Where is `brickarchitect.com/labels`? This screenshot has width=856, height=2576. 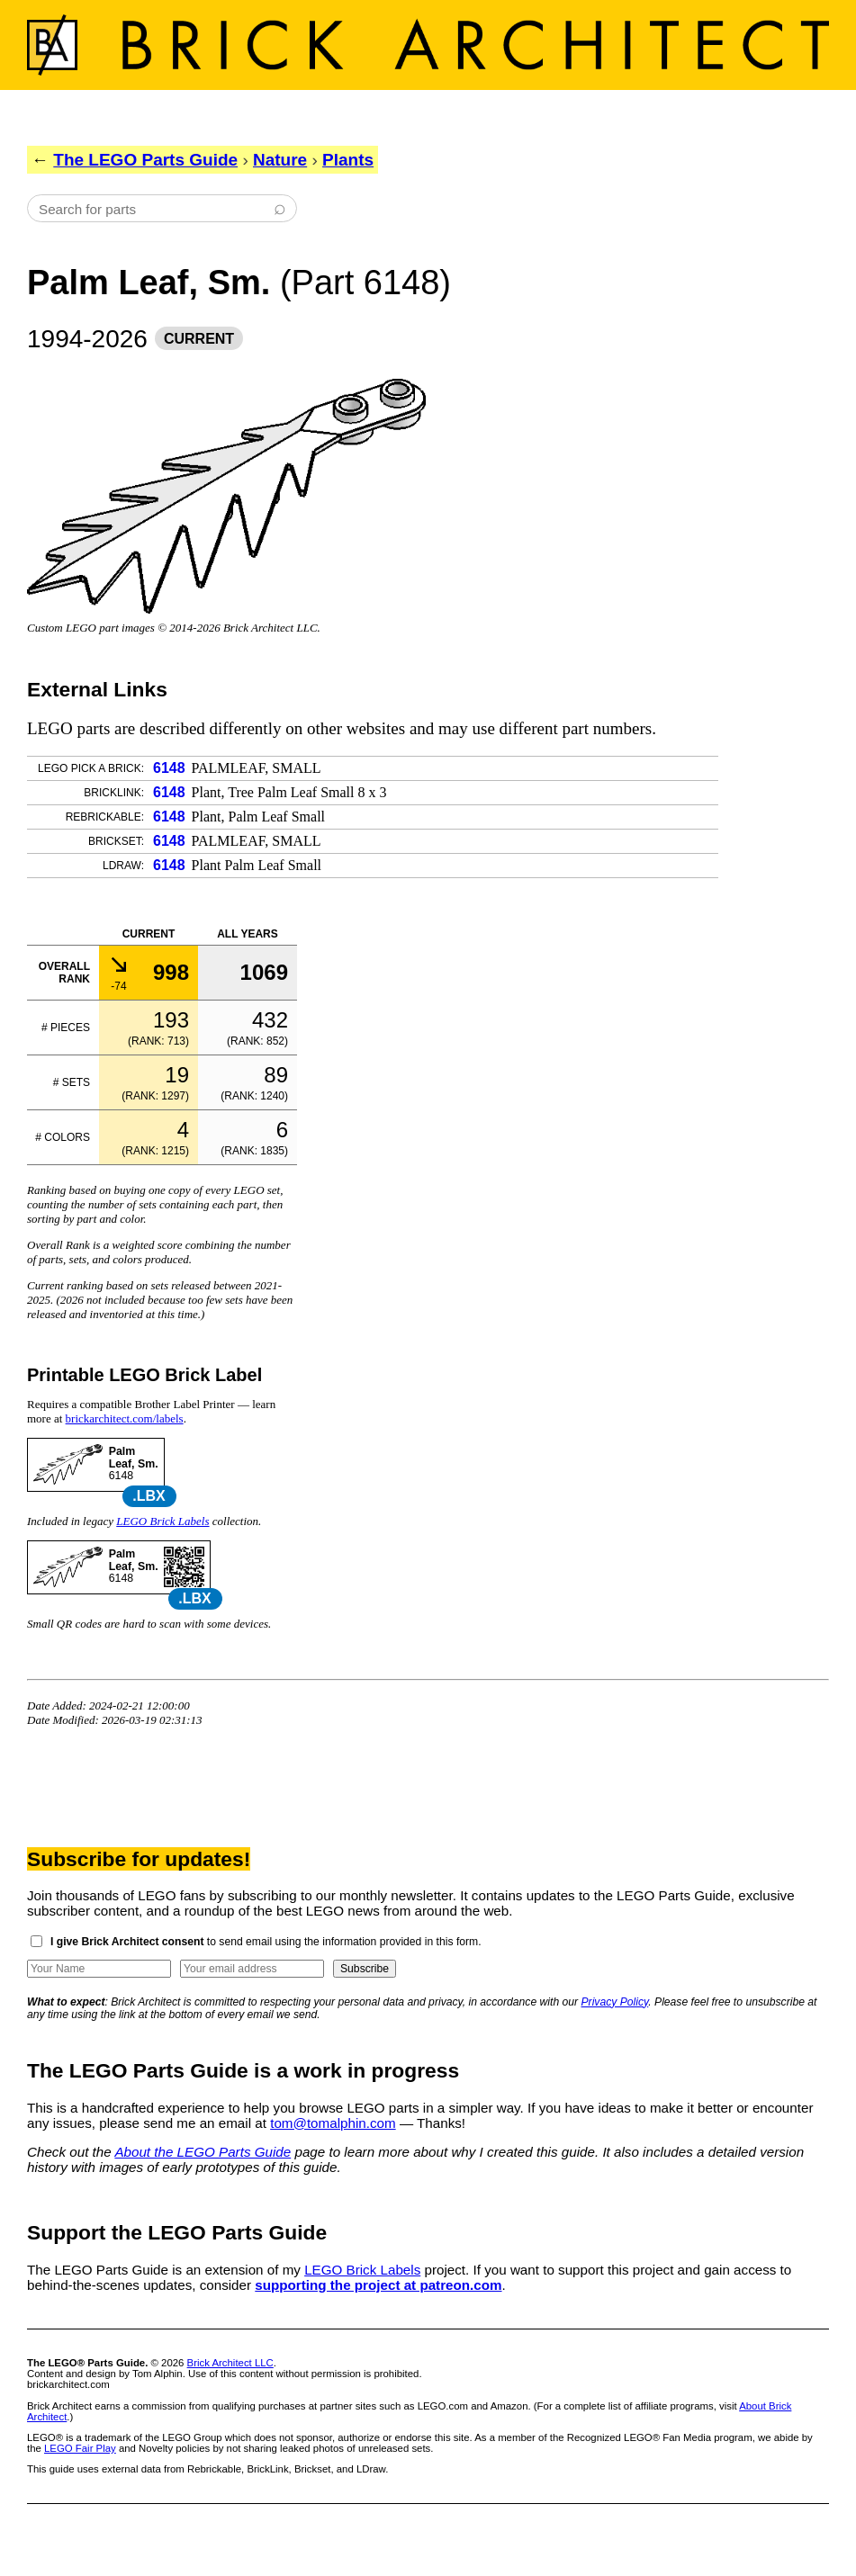
brickarchitect.com/labels is located at coordinates (125, 1418).